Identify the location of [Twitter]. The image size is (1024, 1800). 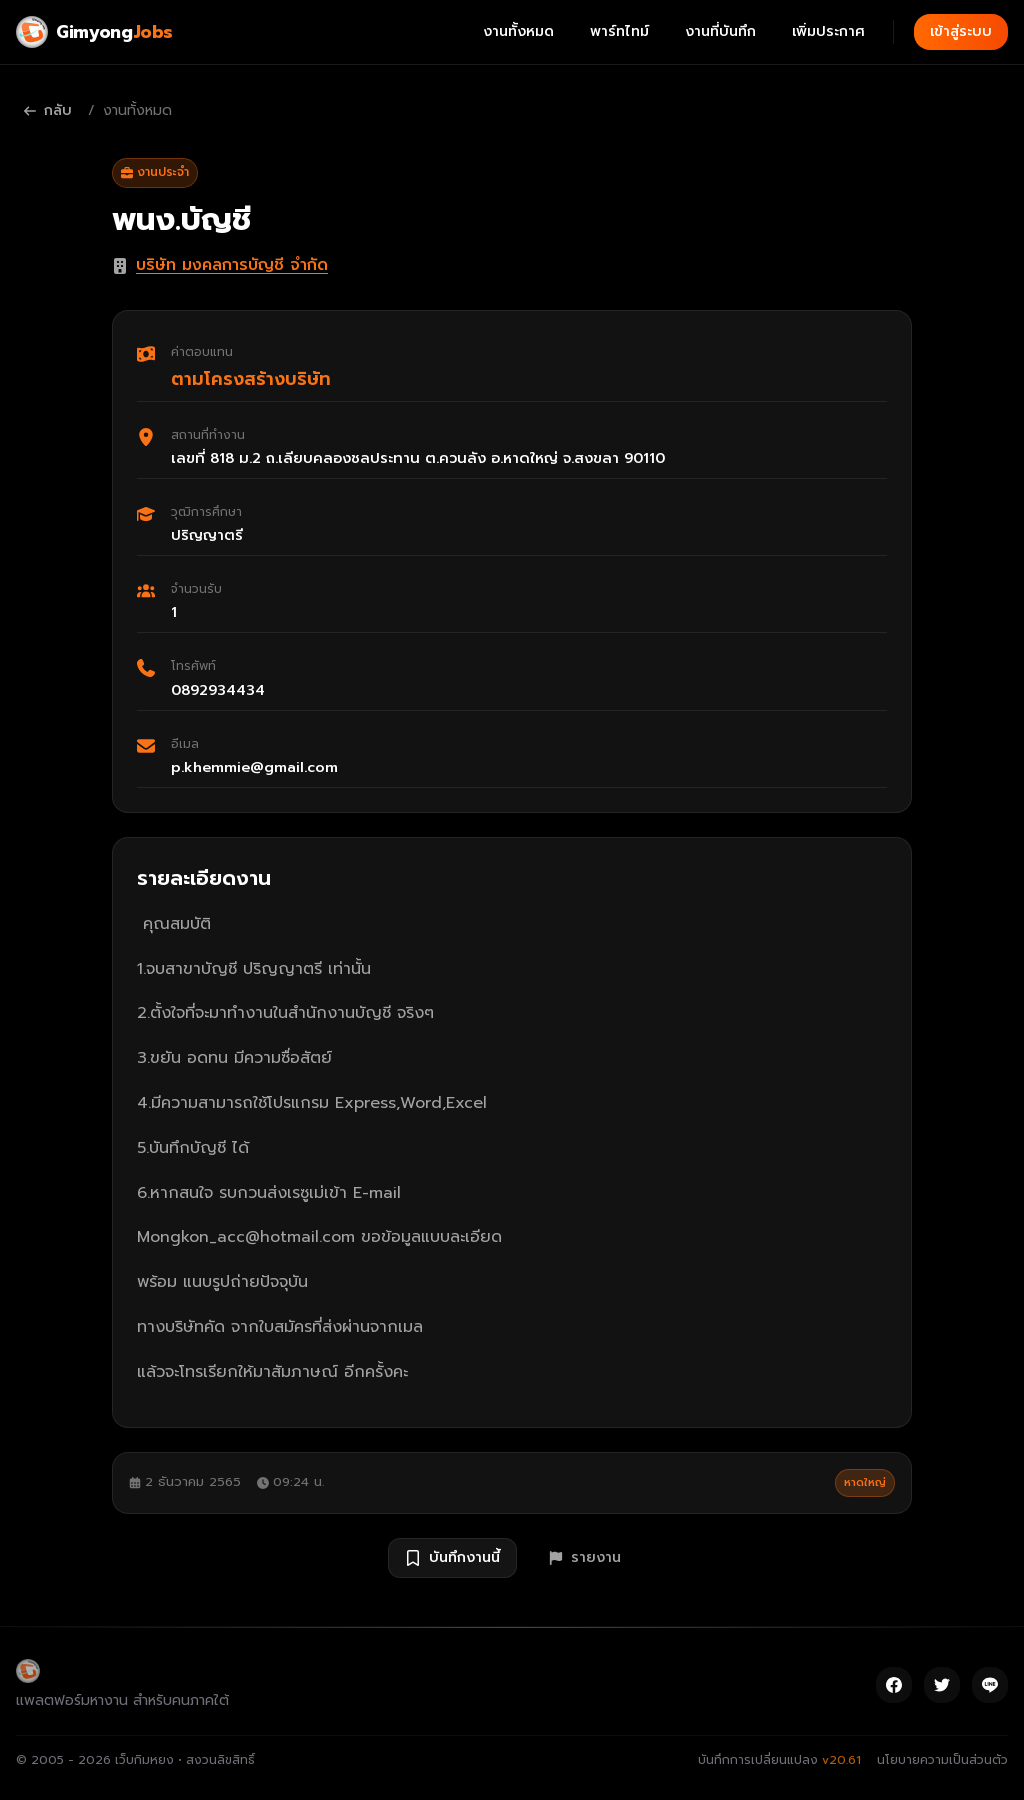
(942, 1685).